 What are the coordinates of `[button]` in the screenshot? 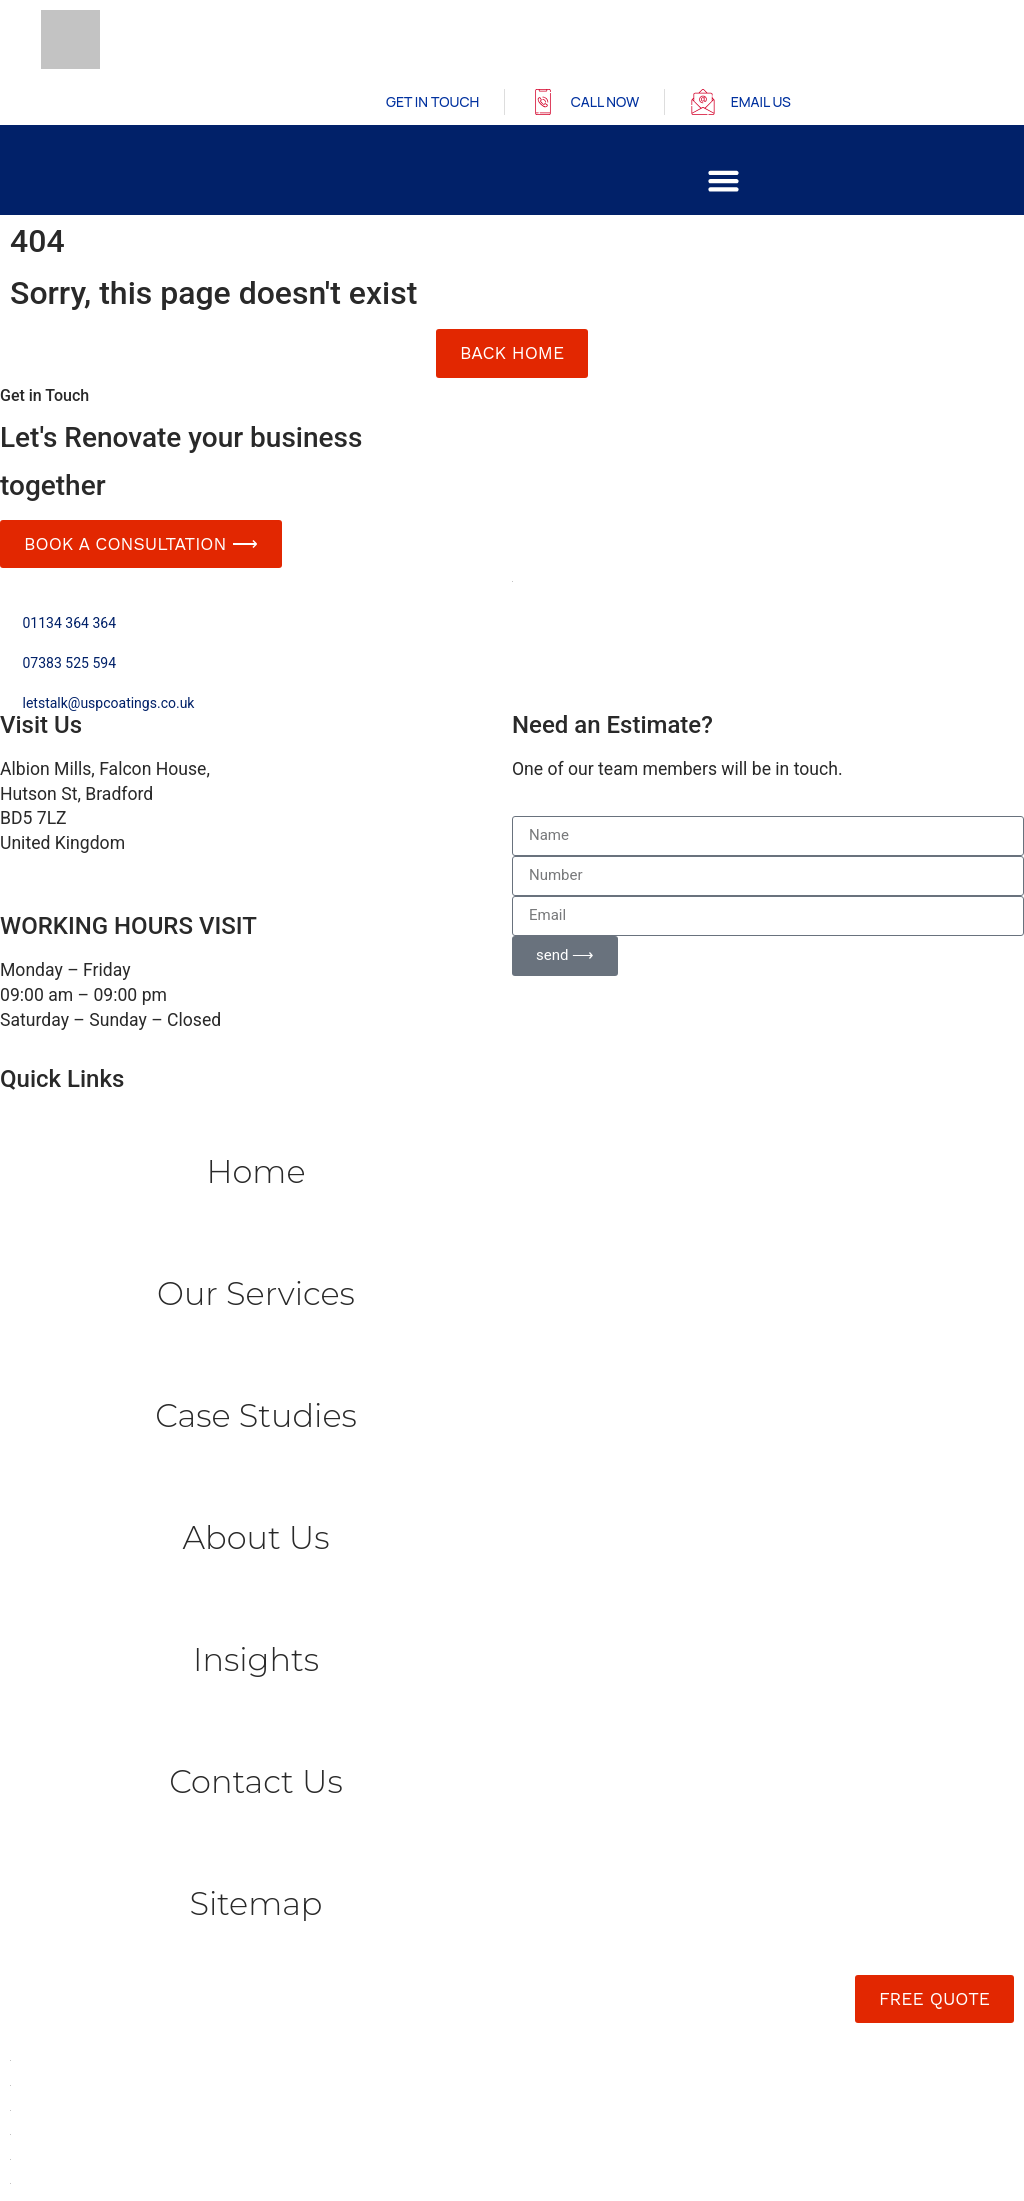 It's located at (724, 181).